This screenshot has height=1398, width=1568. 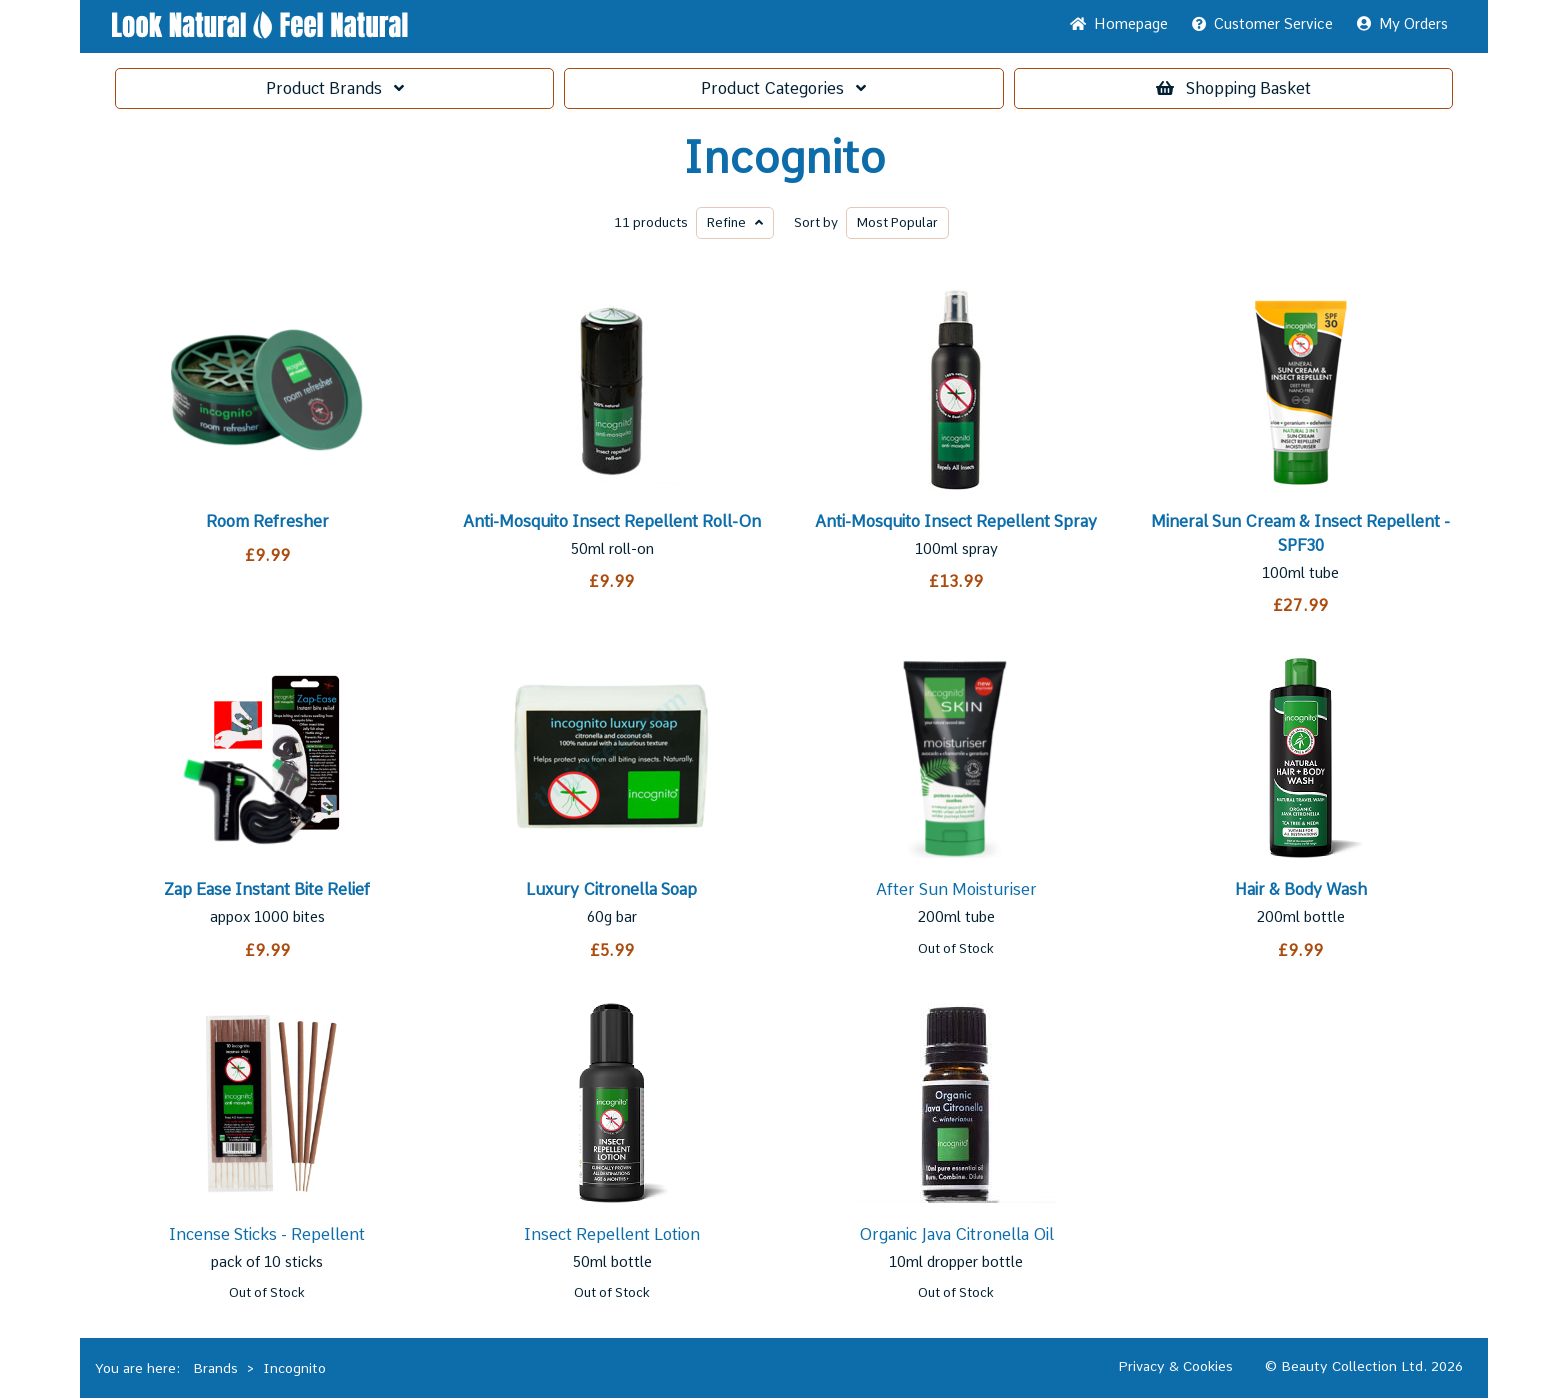 What do you see at coordinates (267, 1234) in the screenshot?
I see `Incense Sticks - Repellent` at bounding box center [267, 1234].